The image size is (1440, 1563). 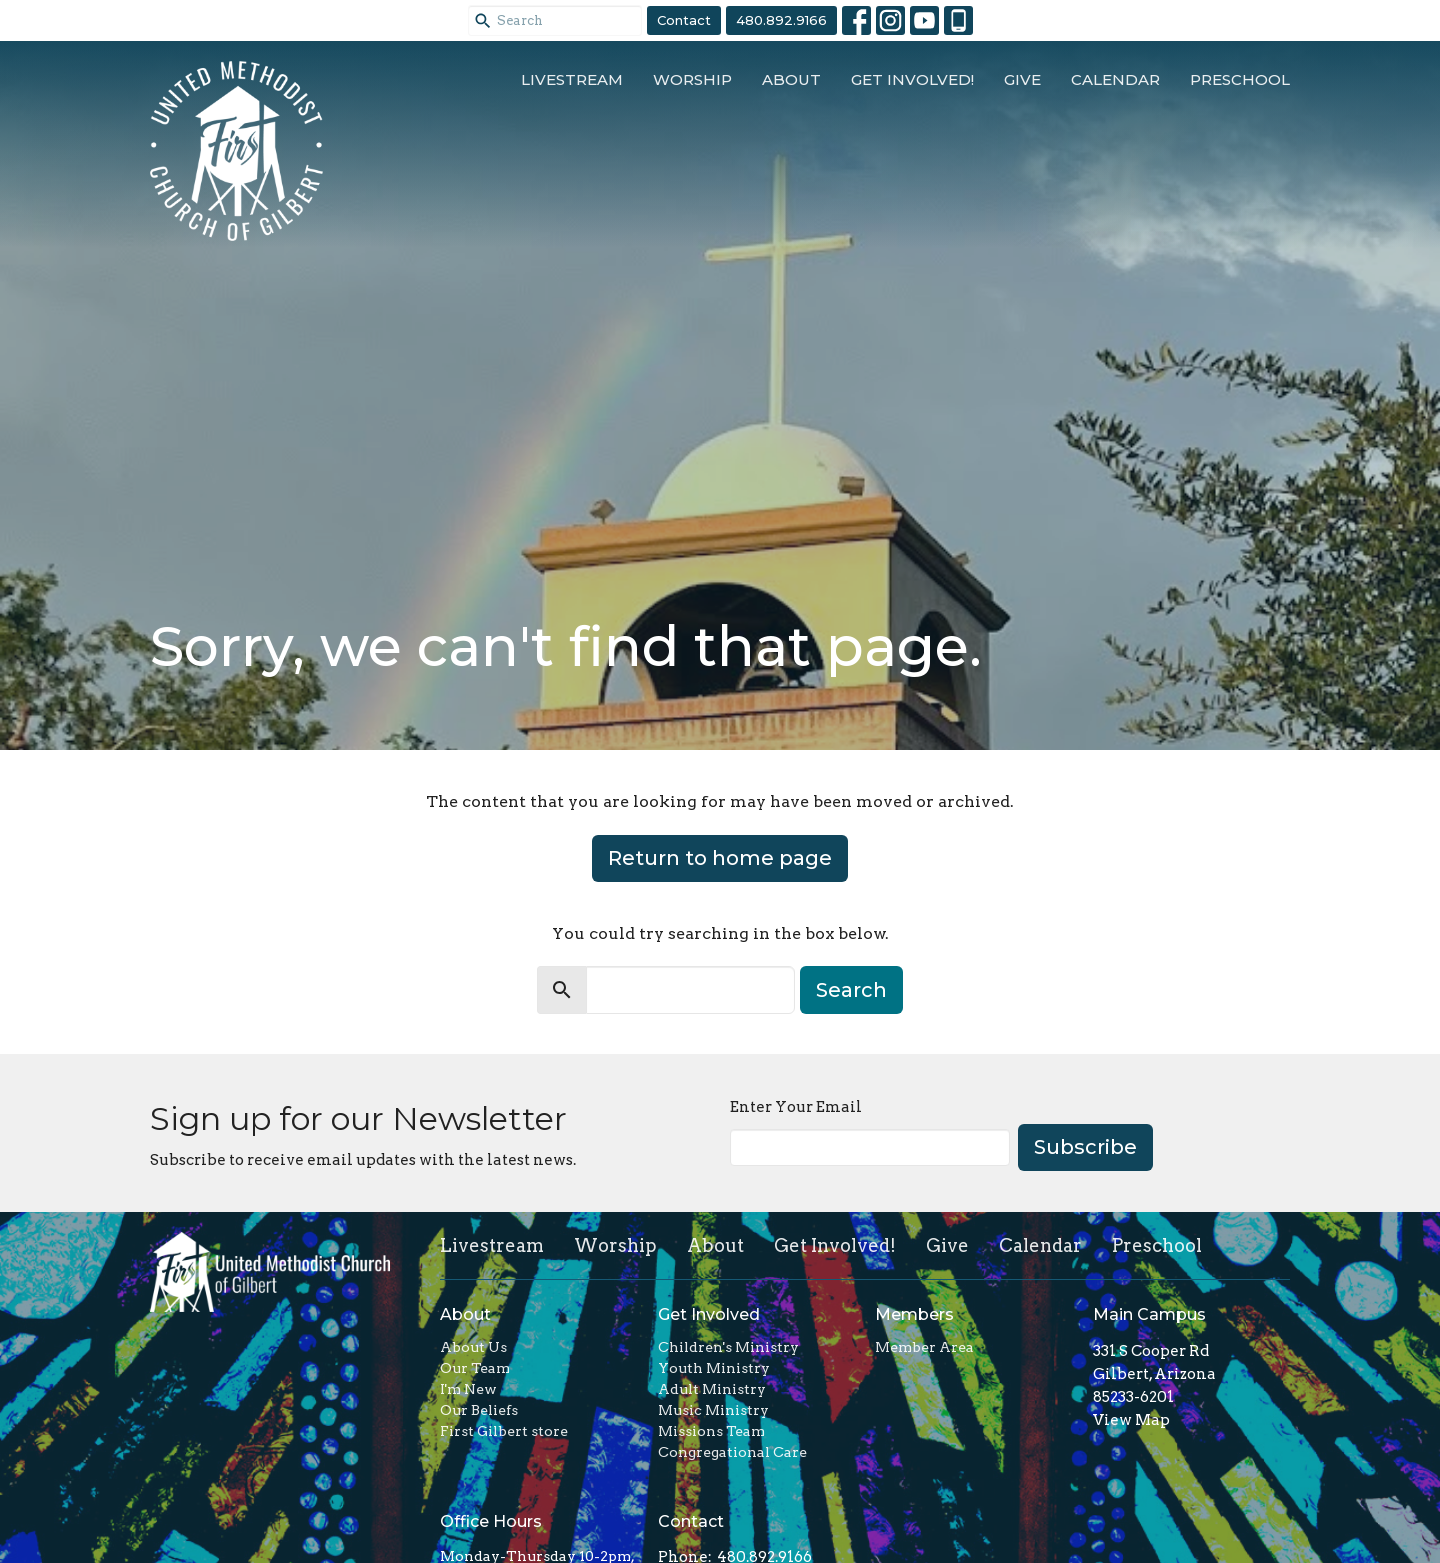 I want to click on Congregational Care, so click(x=732, y=1452).